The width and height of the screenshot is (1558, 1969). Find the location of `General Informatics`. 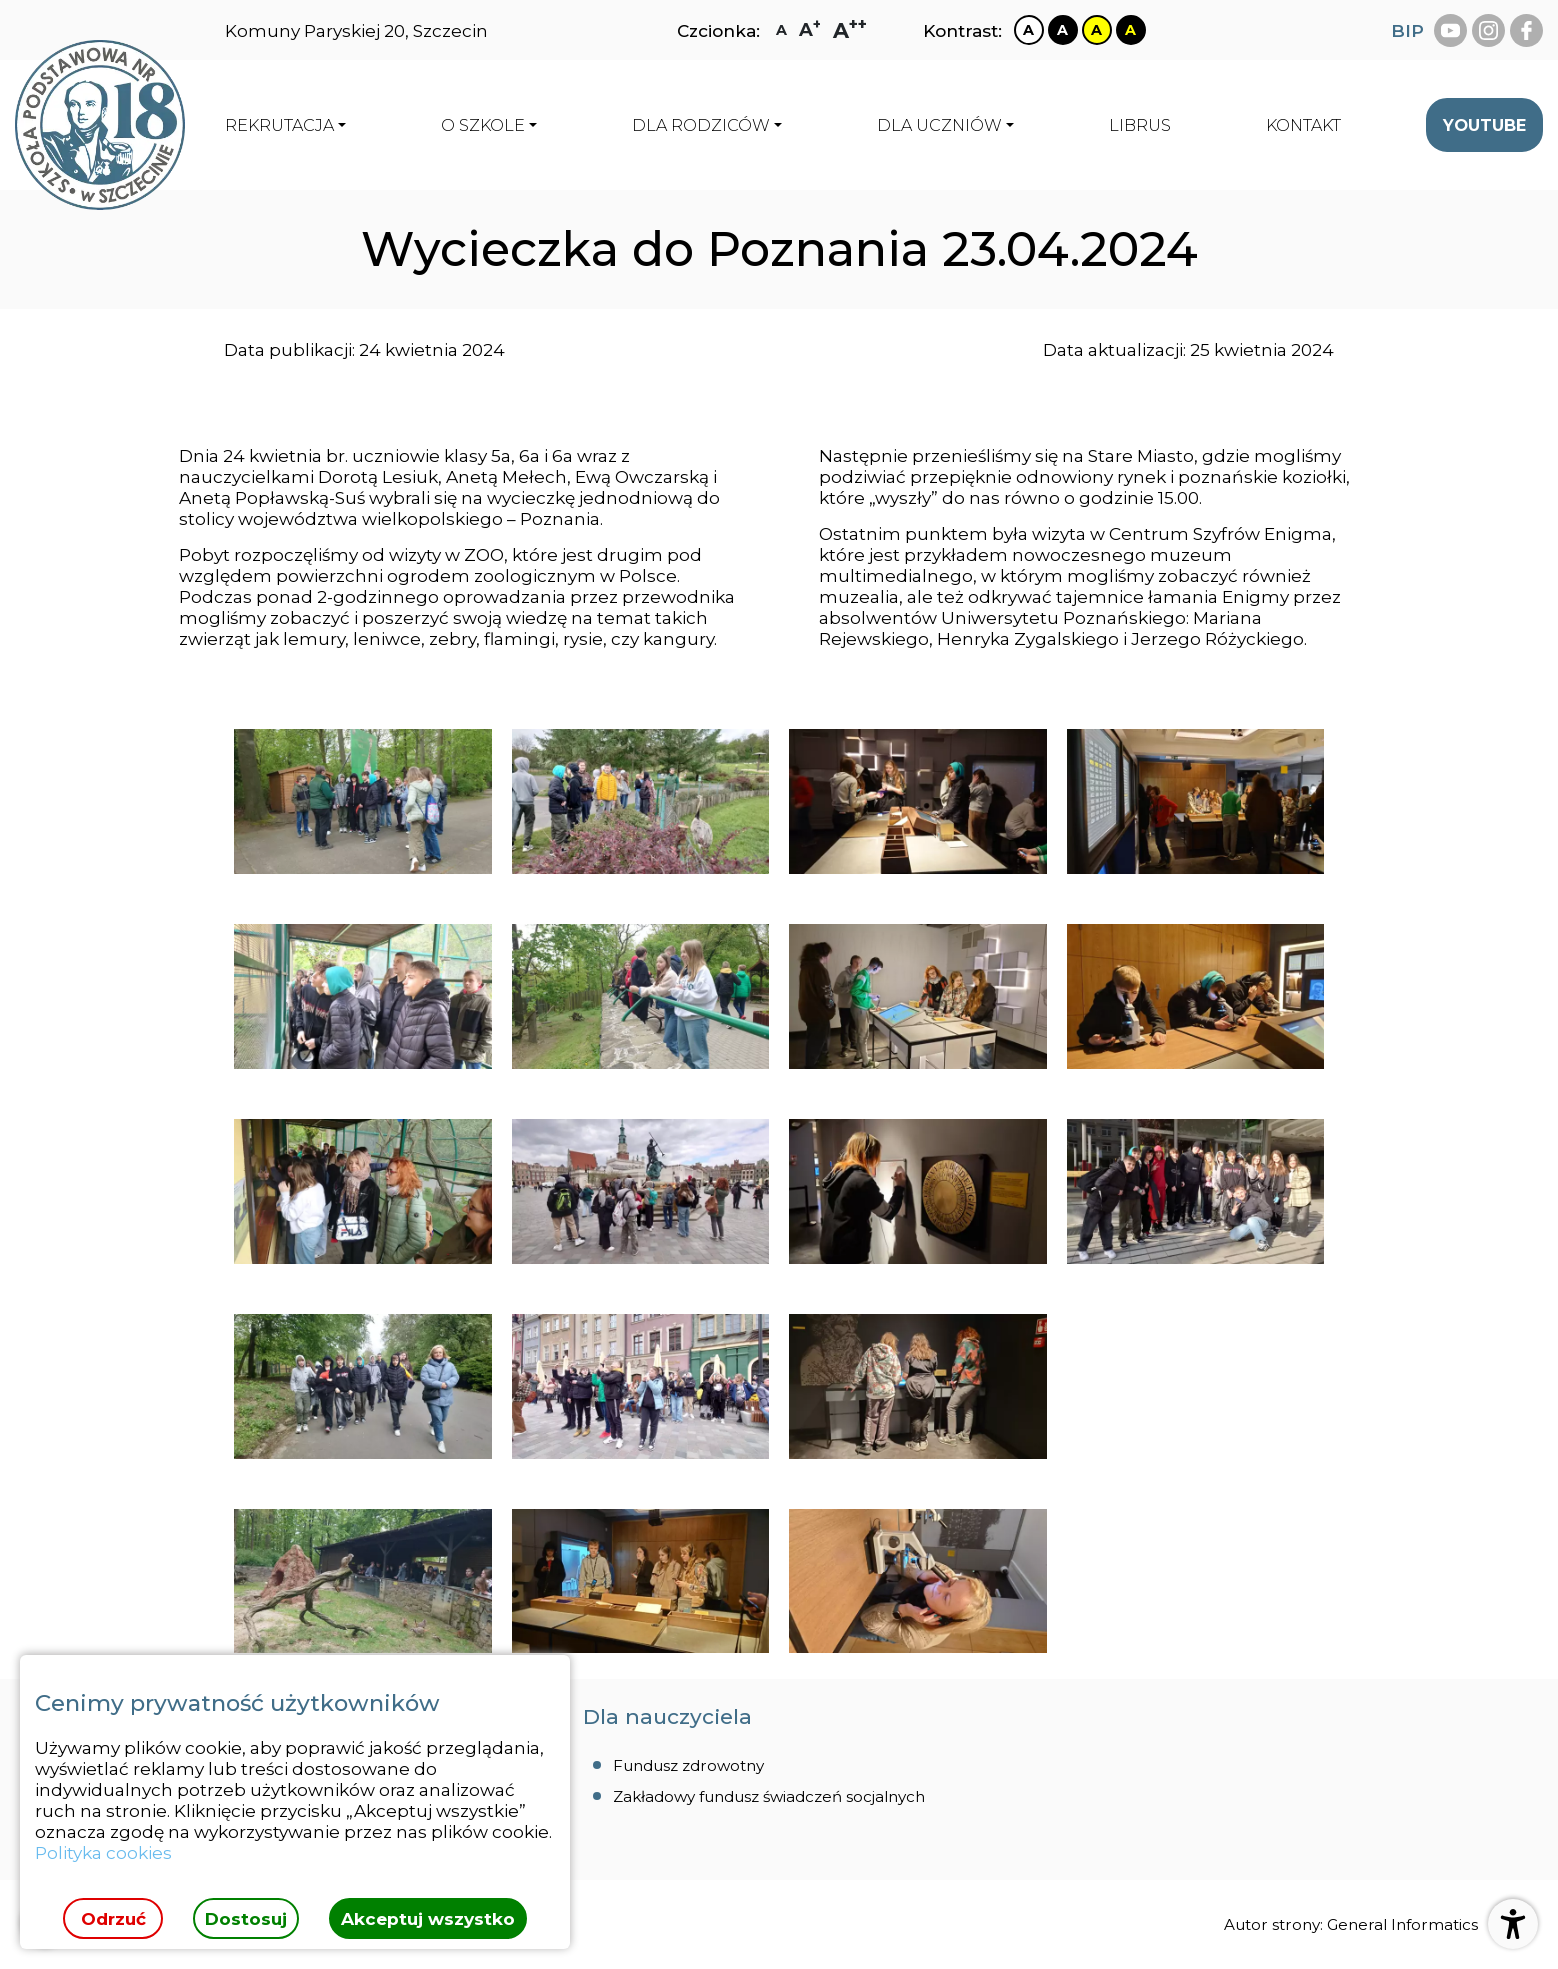

General Informatics is located at coordinates (1402, 1924).